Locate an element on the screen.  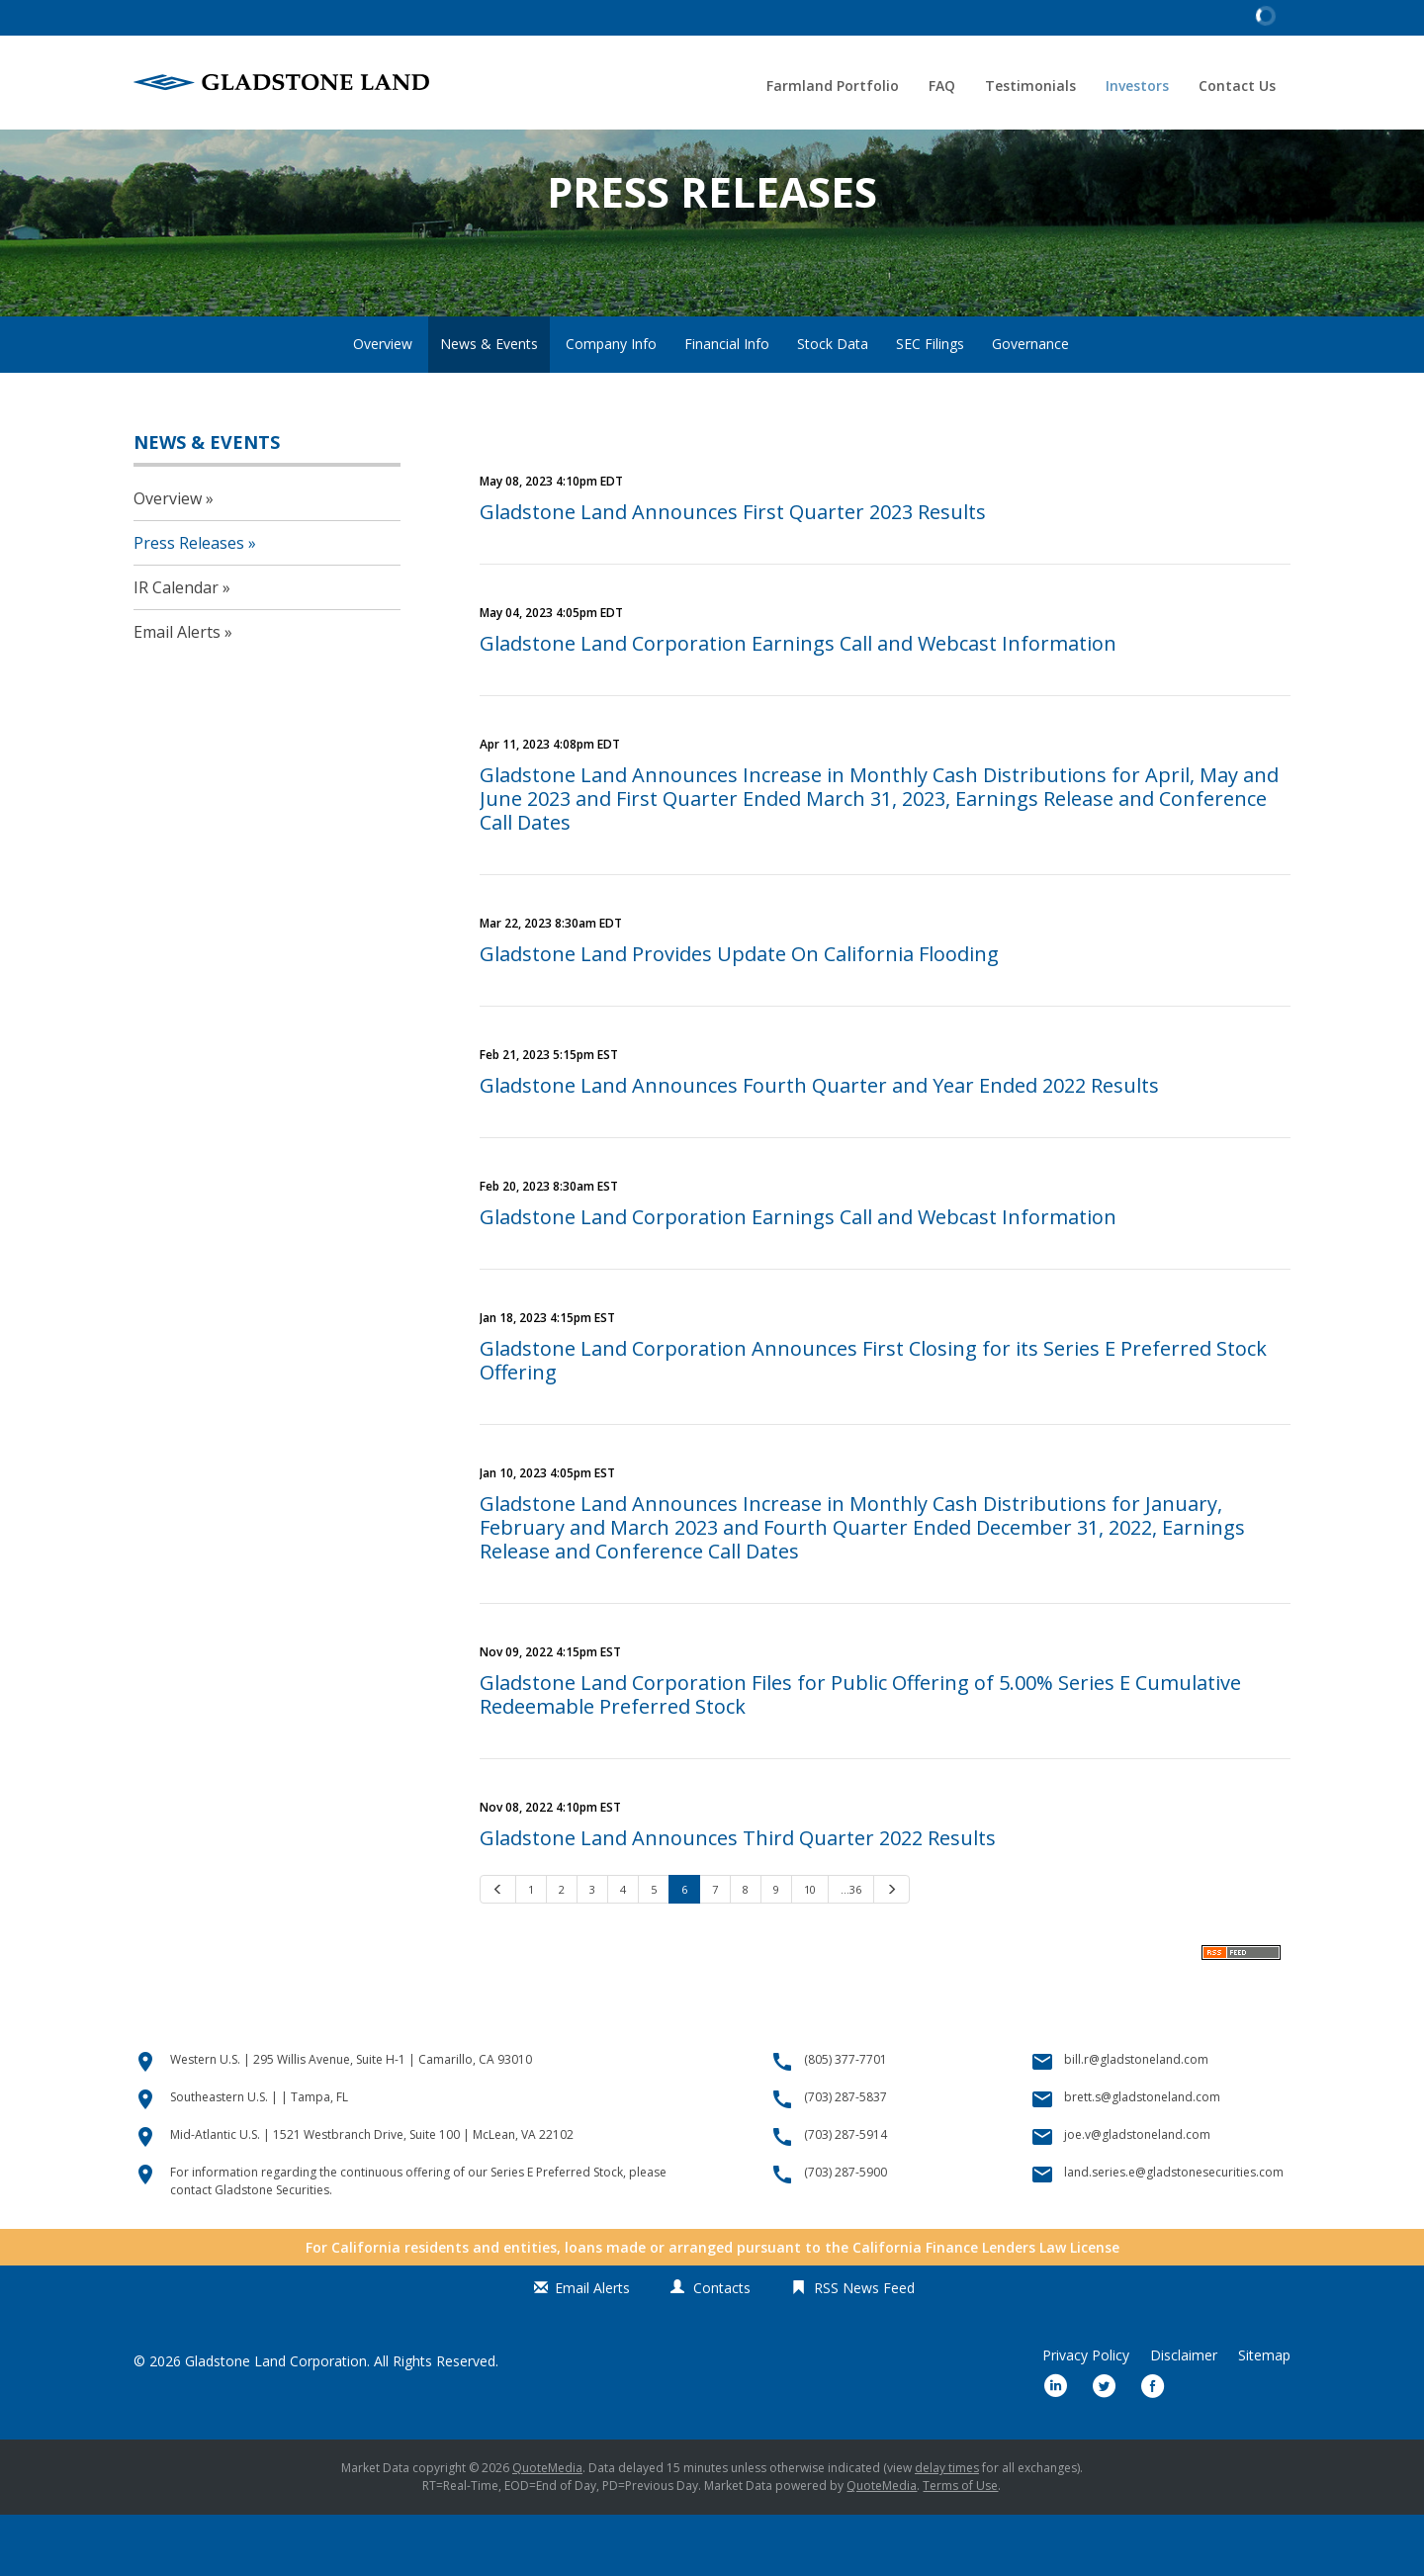
Governance is located at coordinates (1030, 404).